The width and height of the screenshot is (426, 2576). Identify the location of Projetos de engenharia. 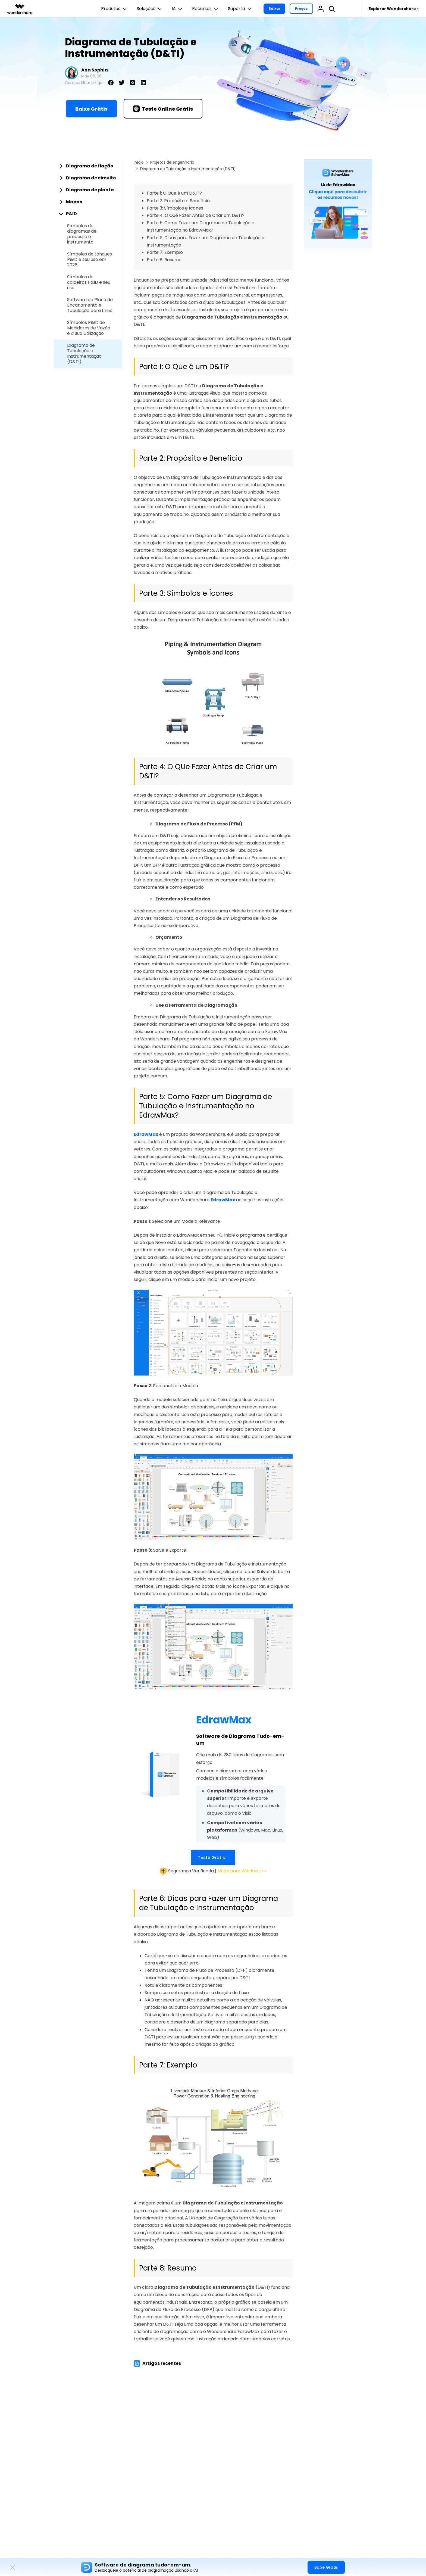
(172, 162).